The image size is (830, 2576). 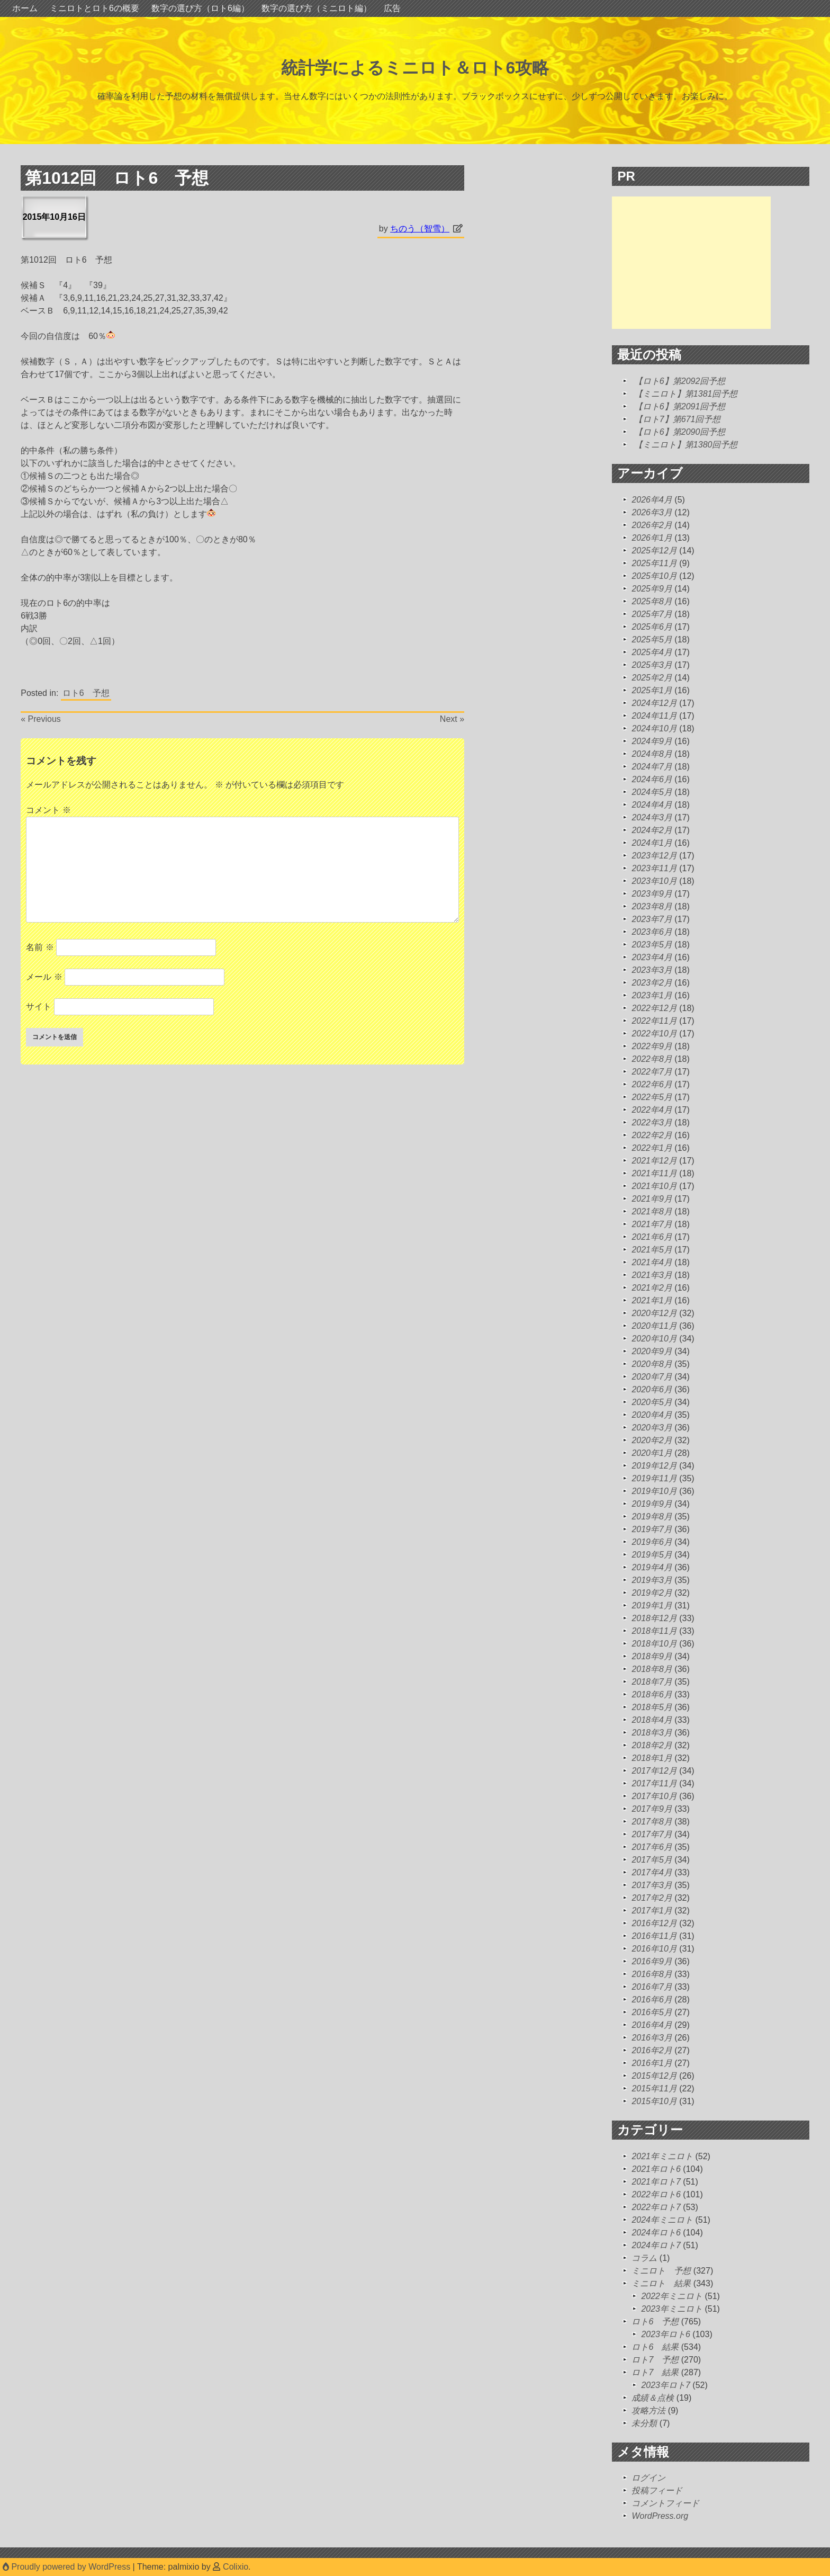 What do you see at coordinates (653, 703) in the screenshot?
I see `2024年12月` at bounding box center [653, 703].